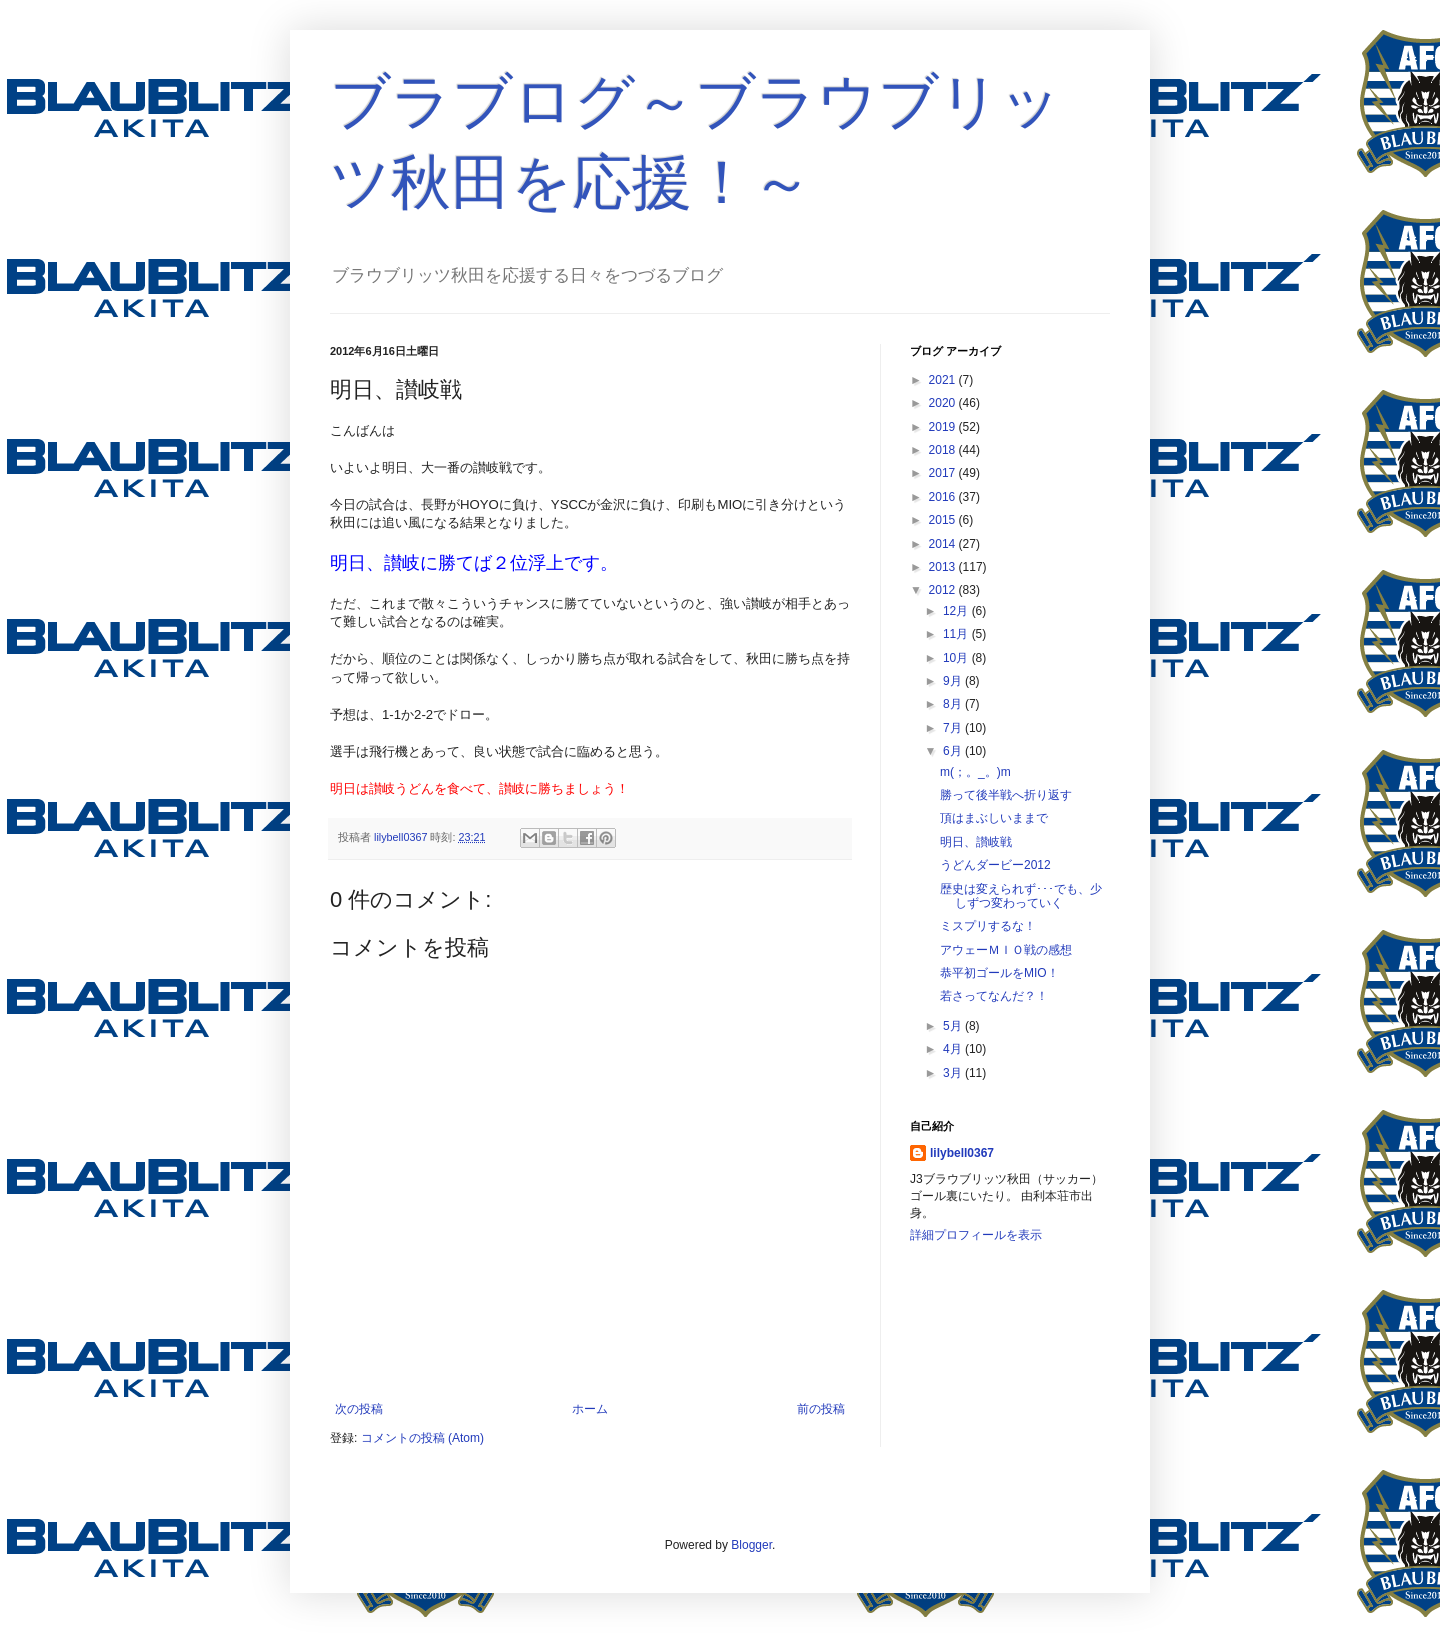  I want to click on 7月, so click(954, 728).